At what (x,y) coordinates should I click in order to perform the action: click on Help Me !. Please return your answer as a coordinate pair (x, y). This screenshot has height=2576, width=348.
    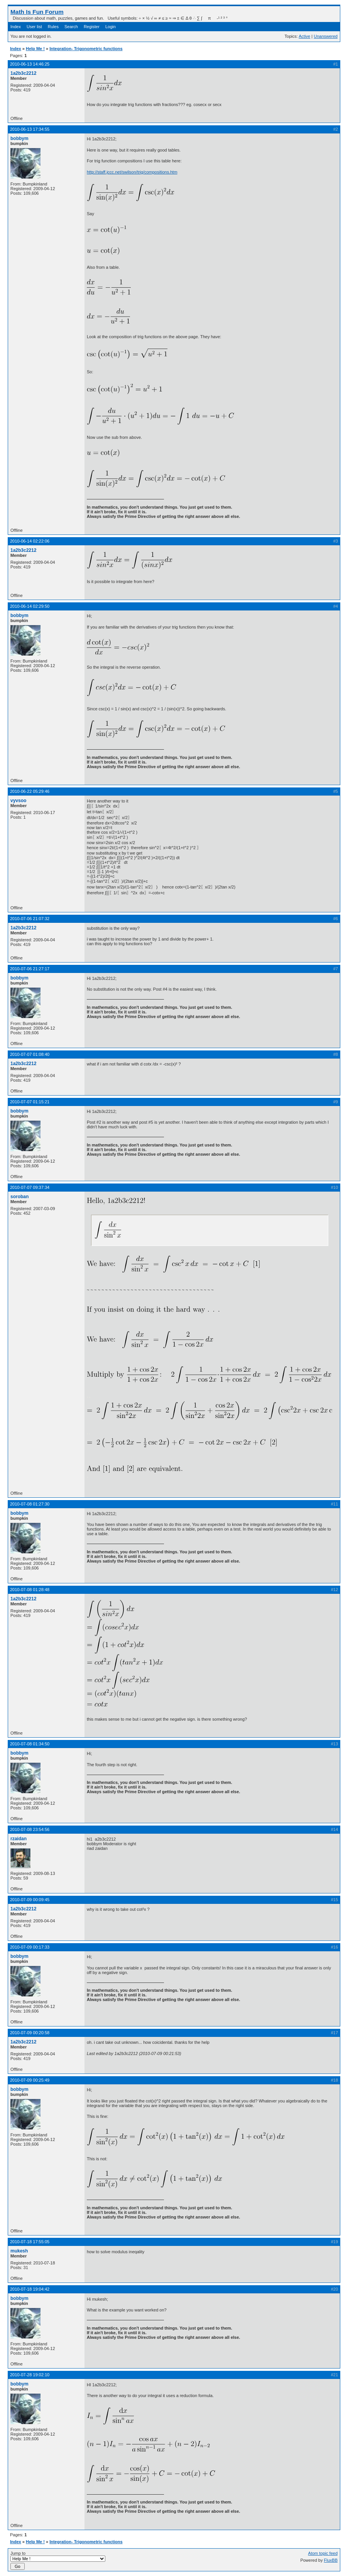
    Looking at the image, I should click on (35, 48).